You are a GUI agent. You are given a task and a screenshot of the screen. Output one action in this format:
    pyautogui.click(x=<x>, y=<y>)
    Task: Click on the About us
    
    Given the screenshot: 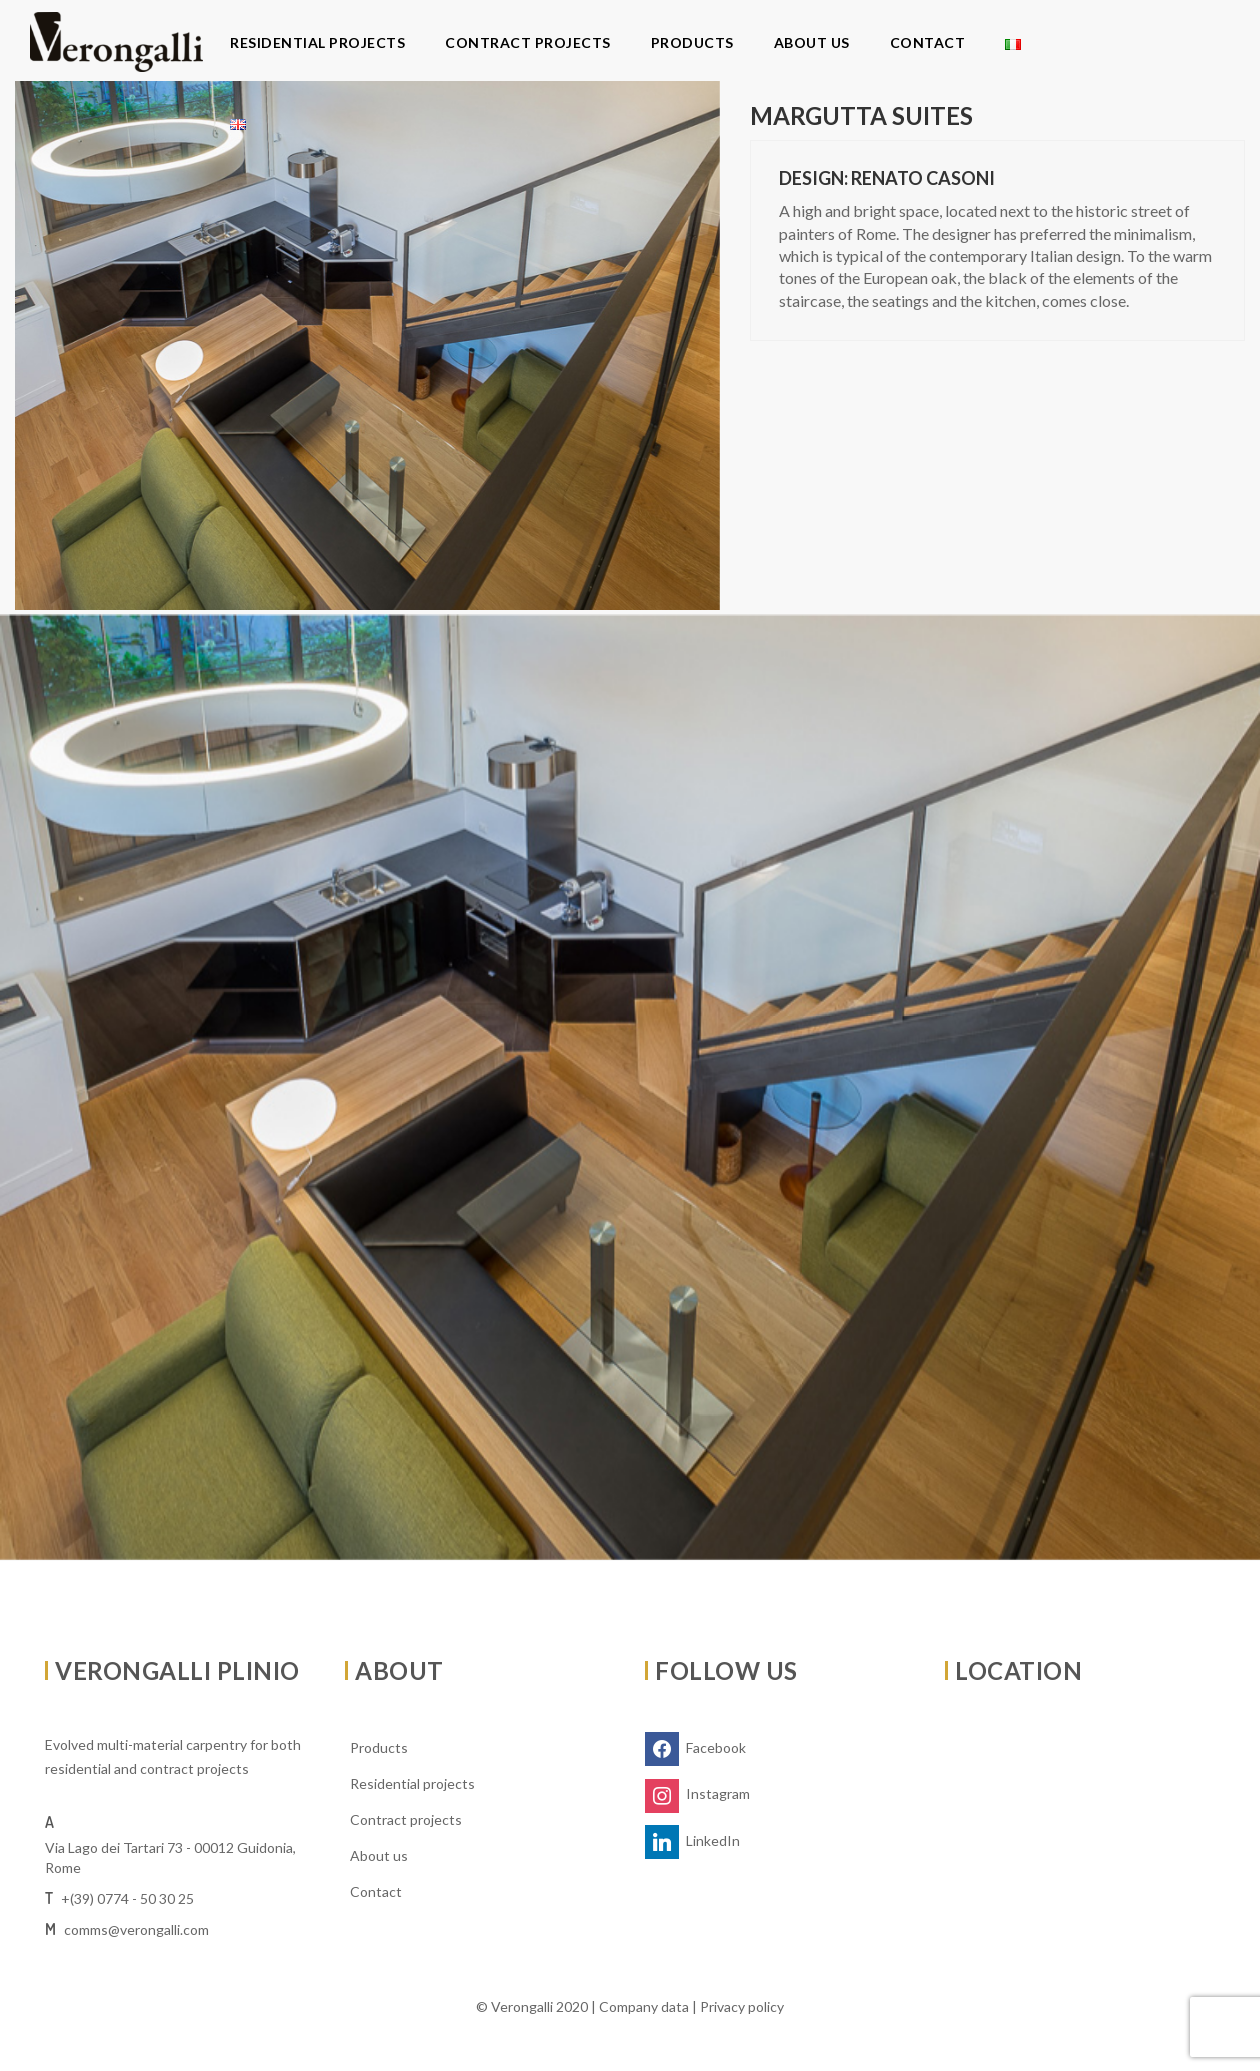 What is the action you would take?
    pyautogui.click(x=812, y=42)
    